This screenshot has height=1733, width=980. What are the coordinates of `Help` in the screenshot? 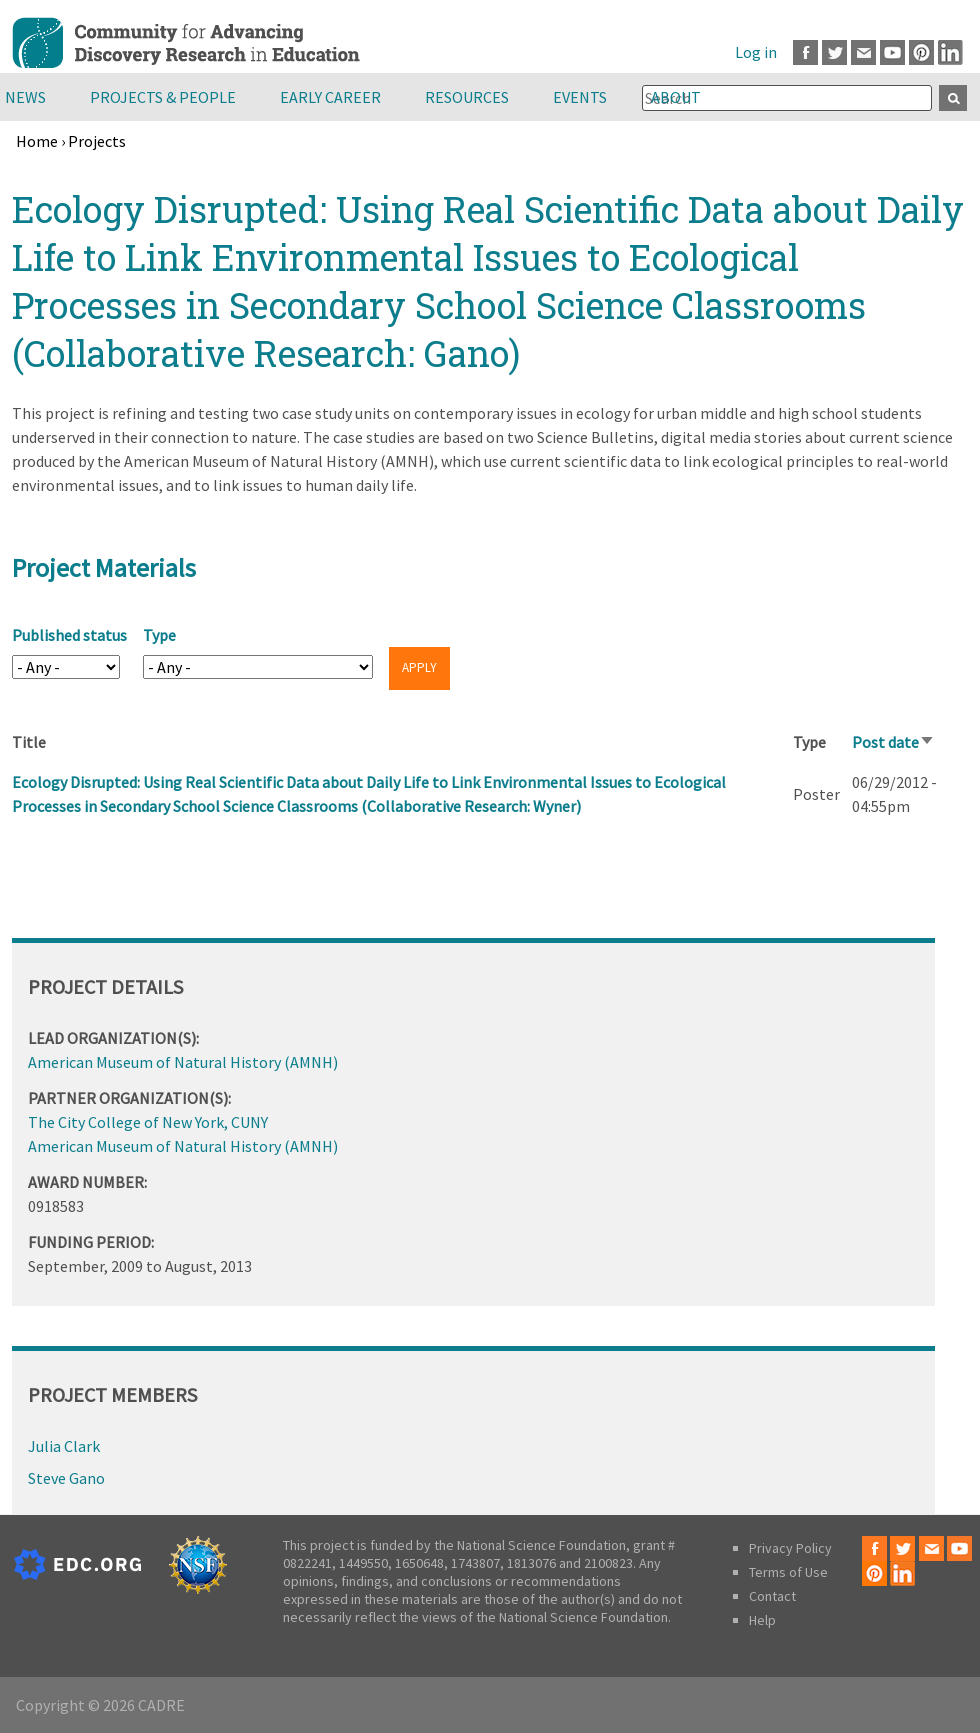 It's located at (762, 1620).